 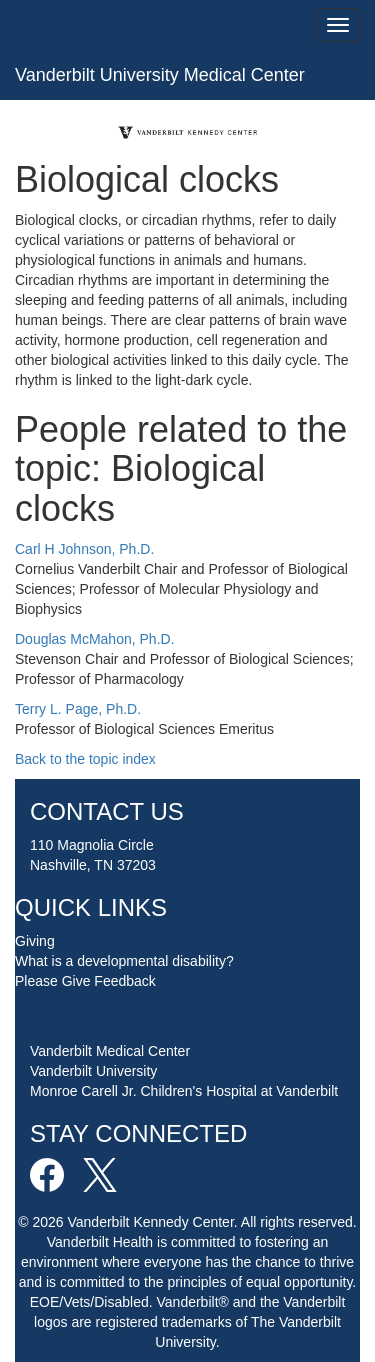 I want to click on Douglas McMahon, Ph.D., so click(x=95, y=639).